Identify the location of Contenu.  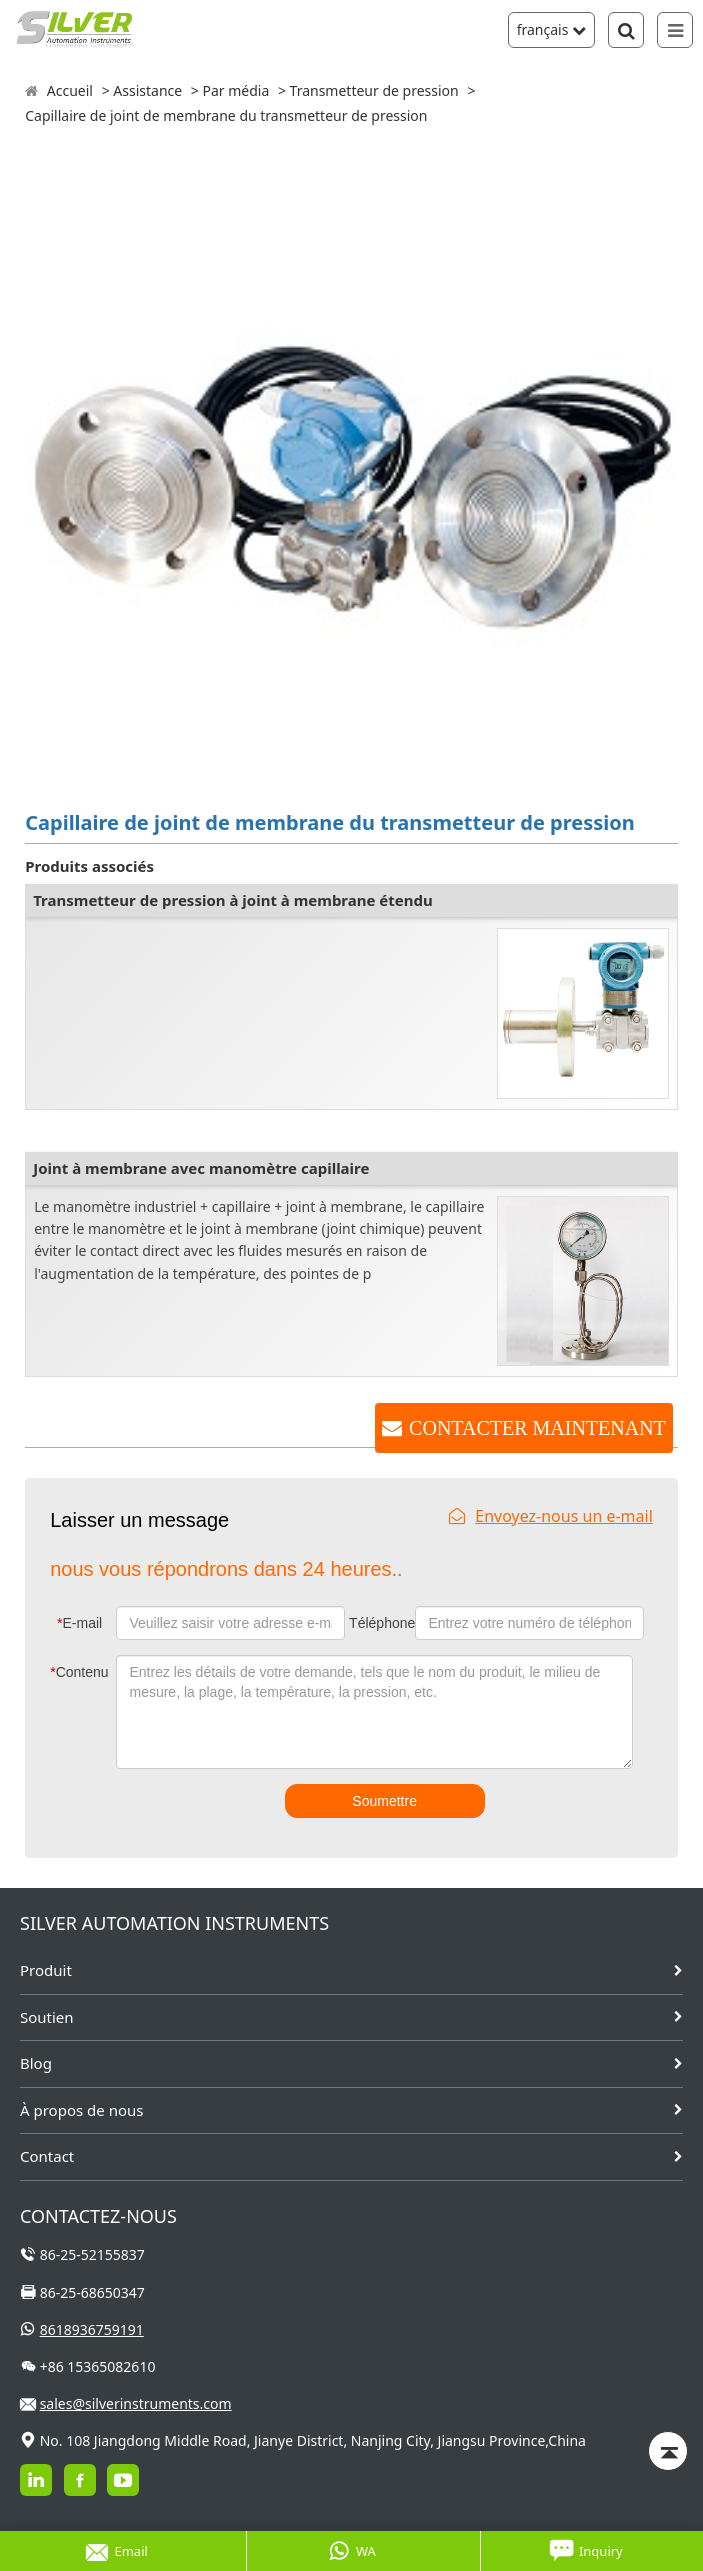
(79, 1672).